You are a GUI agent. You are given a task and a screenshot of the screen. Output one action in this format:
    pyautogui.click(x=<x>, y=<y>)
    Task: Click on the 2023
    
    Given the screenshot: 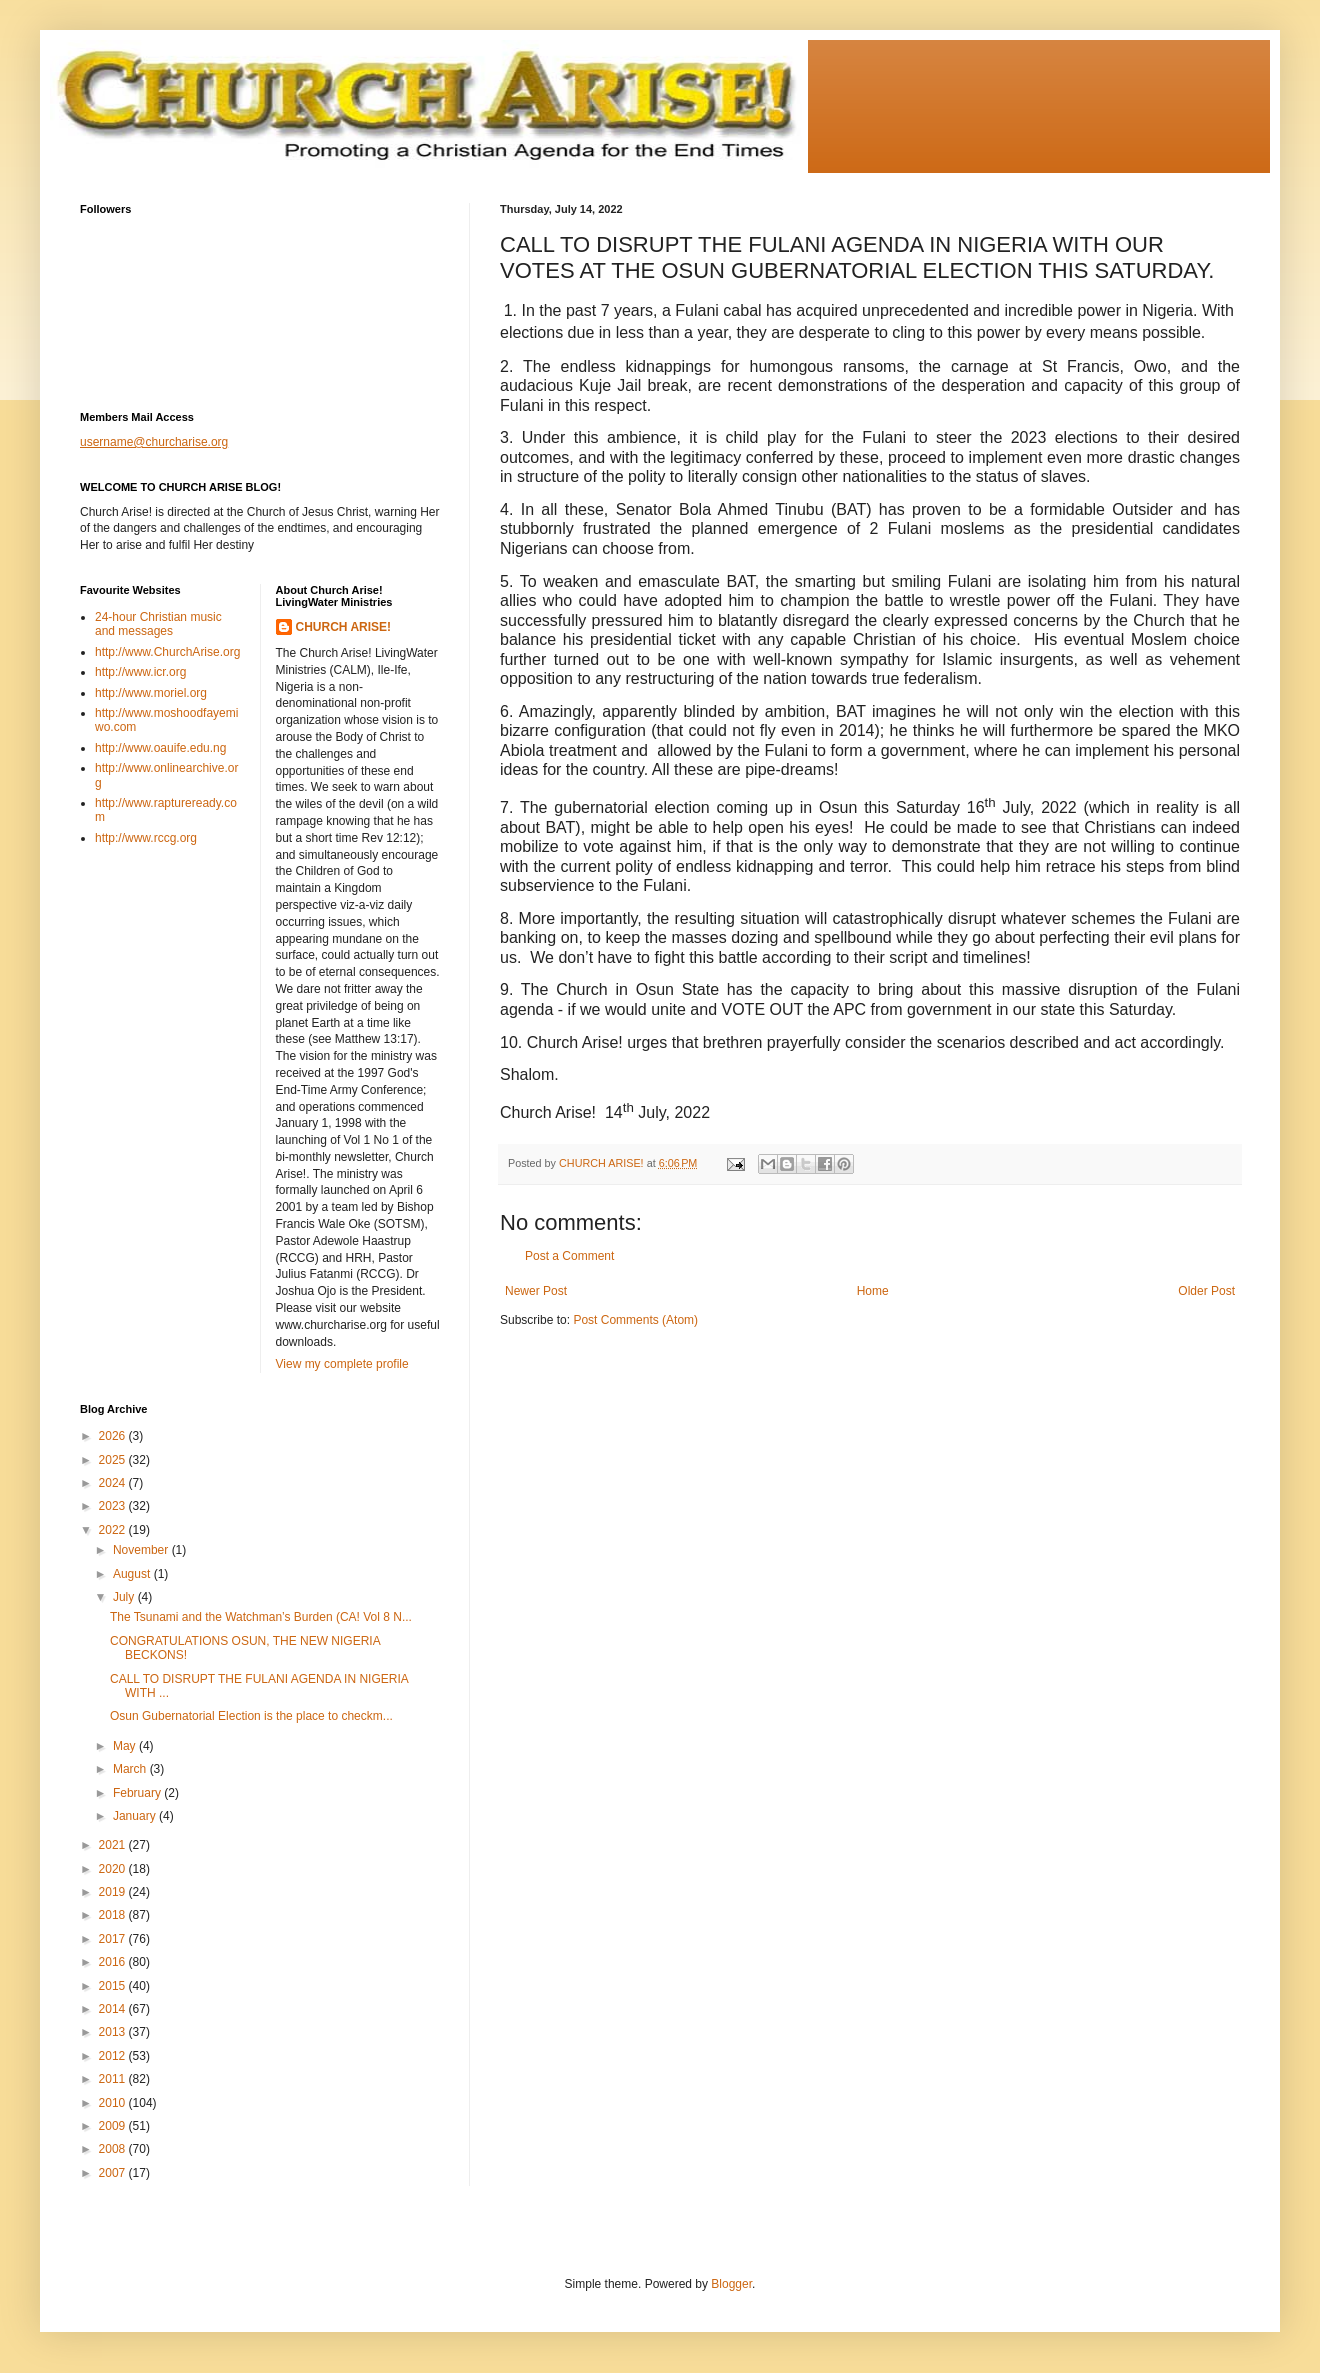 What is the action you would take?
    pyautogui.click(x=114, y=1506)
    